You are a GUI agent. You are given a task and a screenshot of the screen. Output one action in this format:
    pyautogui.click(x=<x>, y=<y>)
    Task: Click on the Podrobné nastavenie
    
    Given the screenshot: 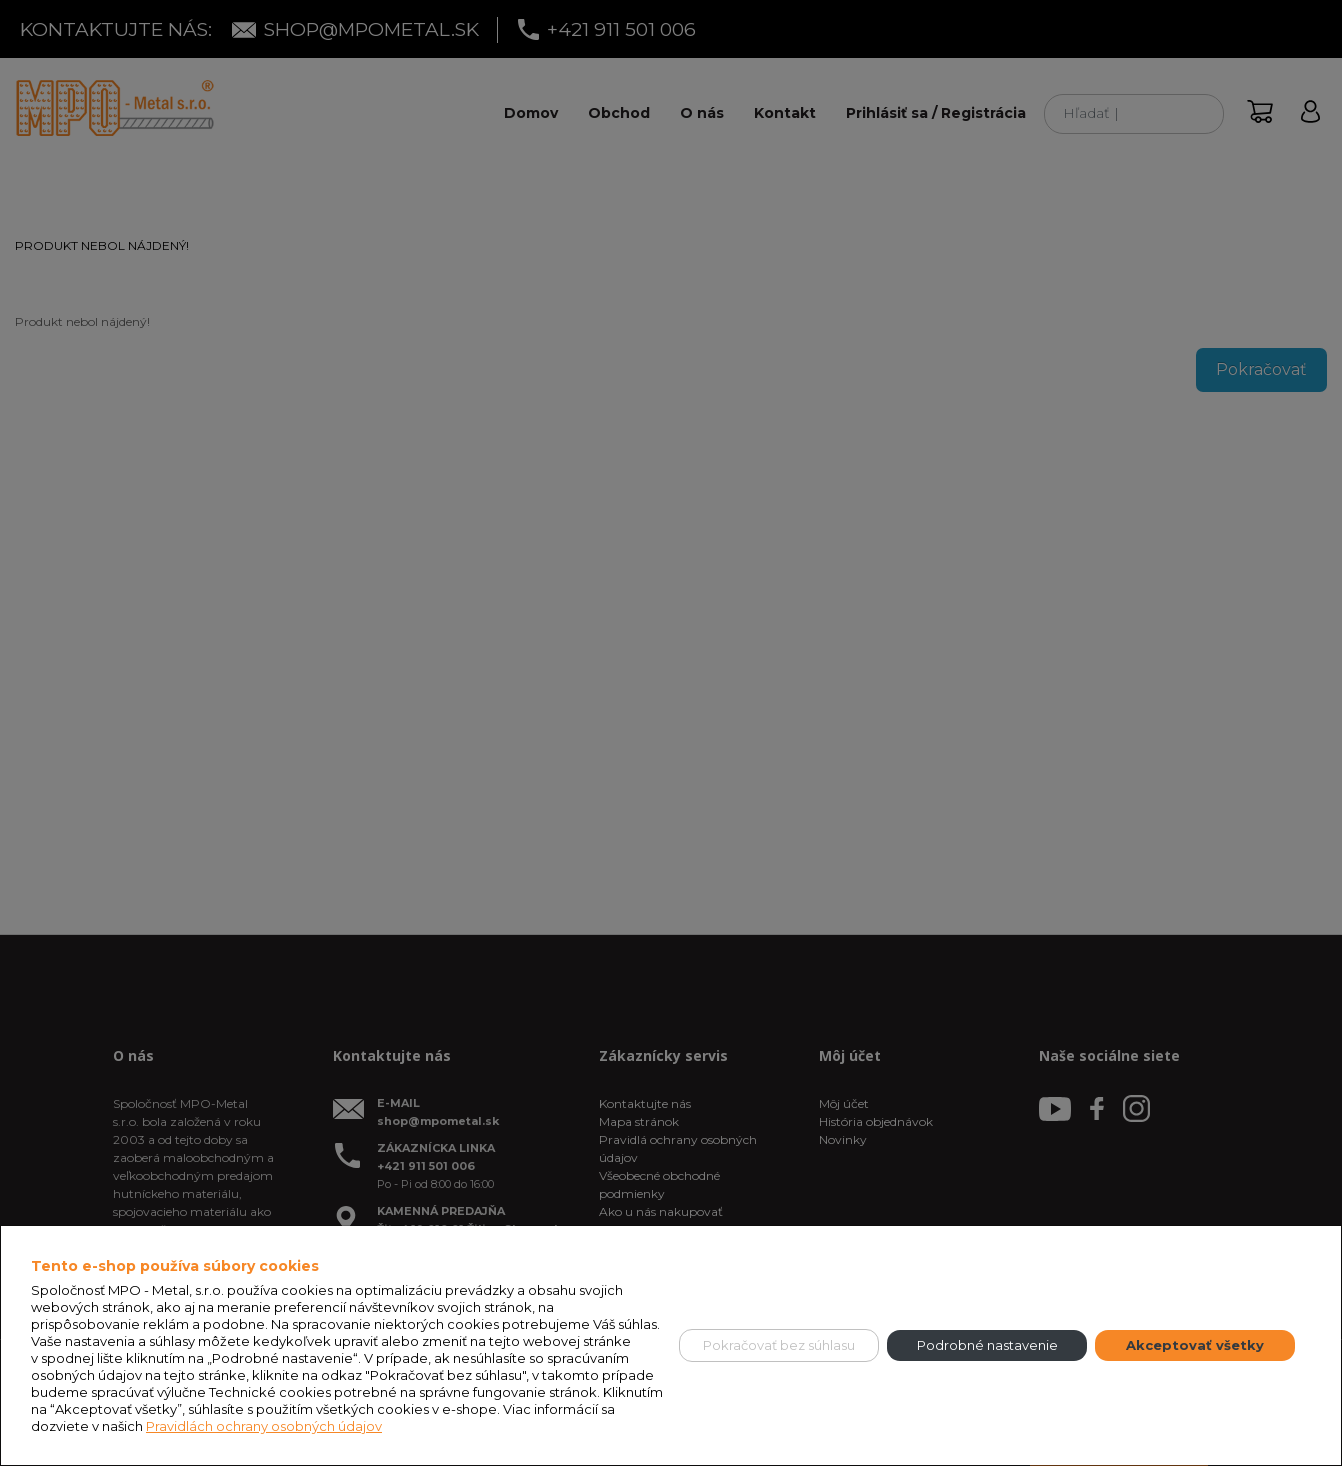 What is the action you would take?
    pyautogui.click(x=987, y=1345)
    